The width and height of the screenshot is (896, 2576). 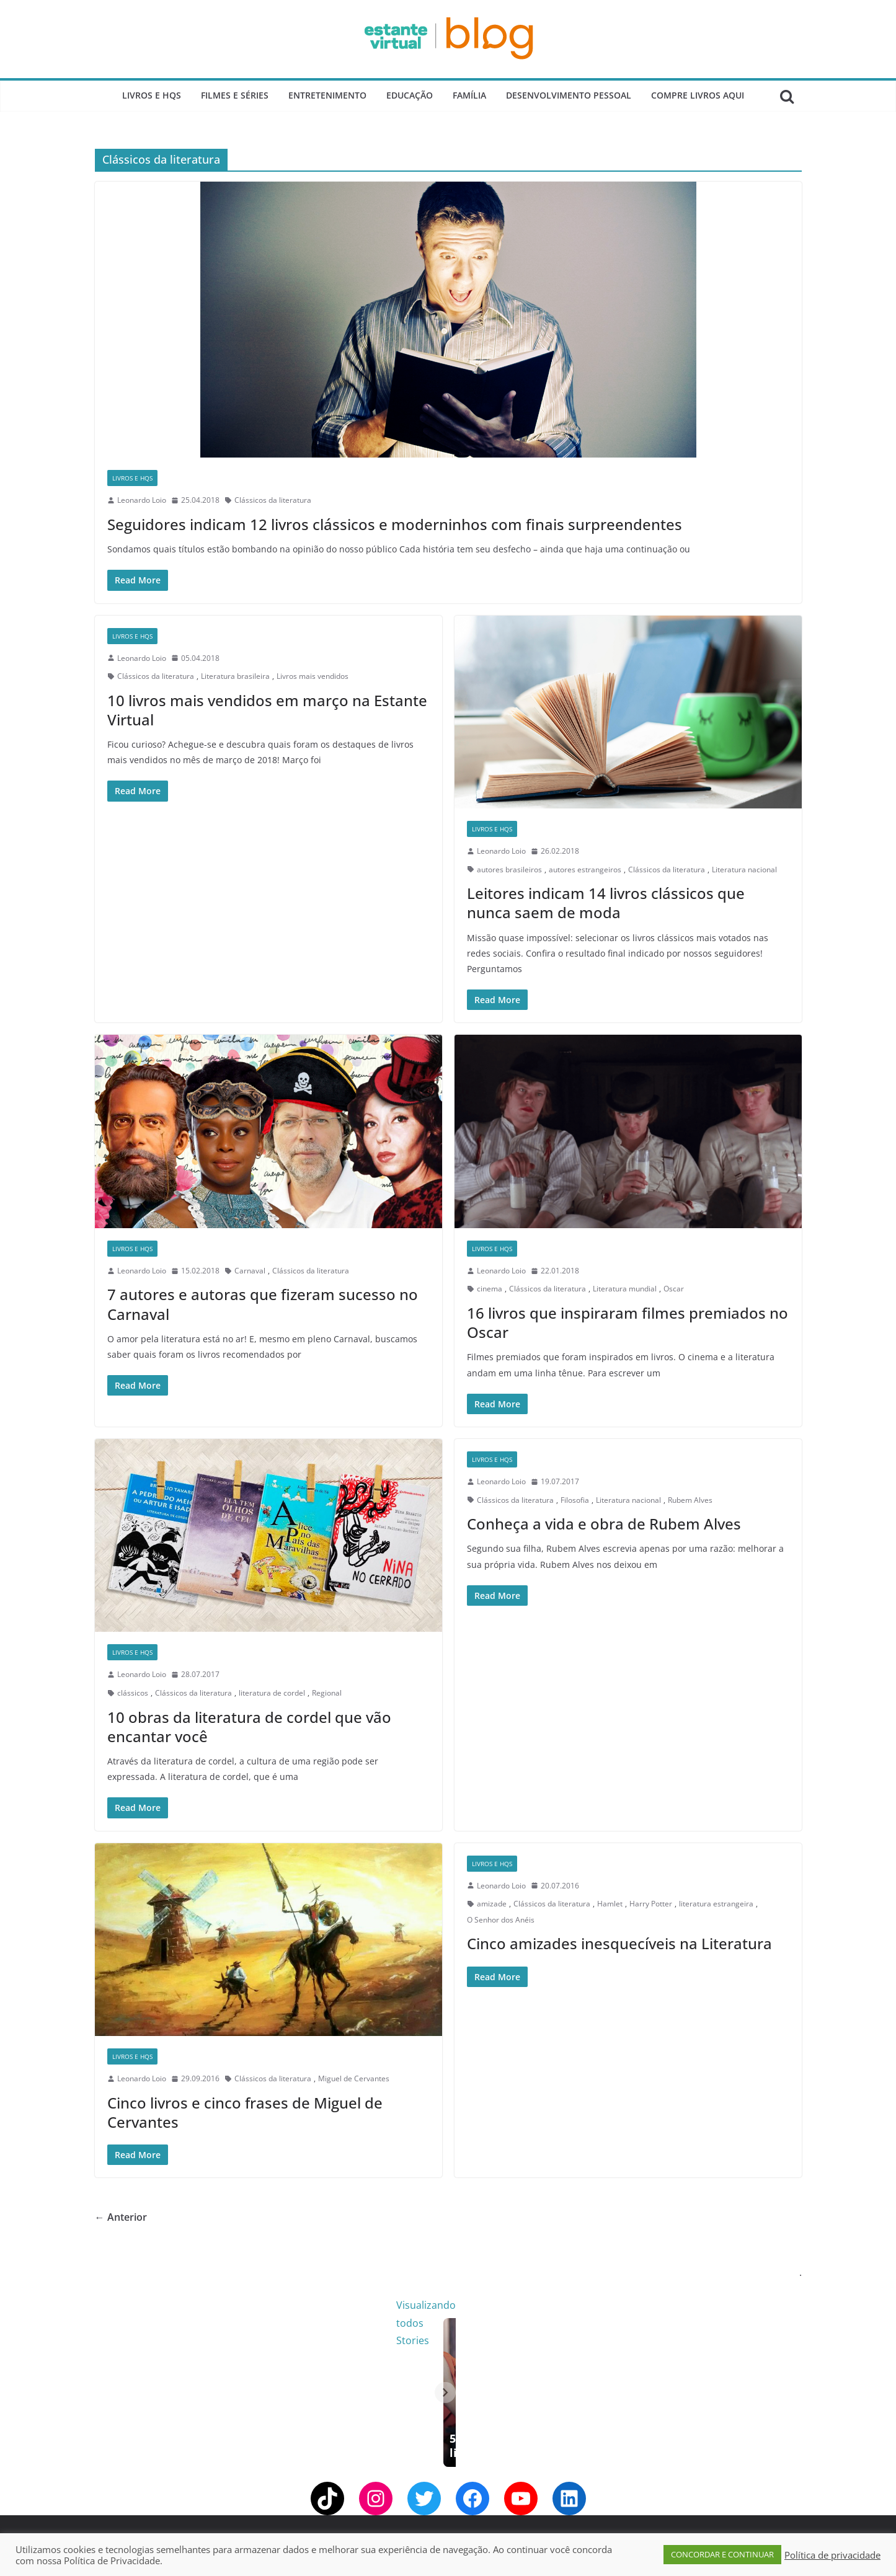 What do you see at coordinates (673, 1288) in the screenshot?
I see `Oscar` at bounding box center [673, 1288].